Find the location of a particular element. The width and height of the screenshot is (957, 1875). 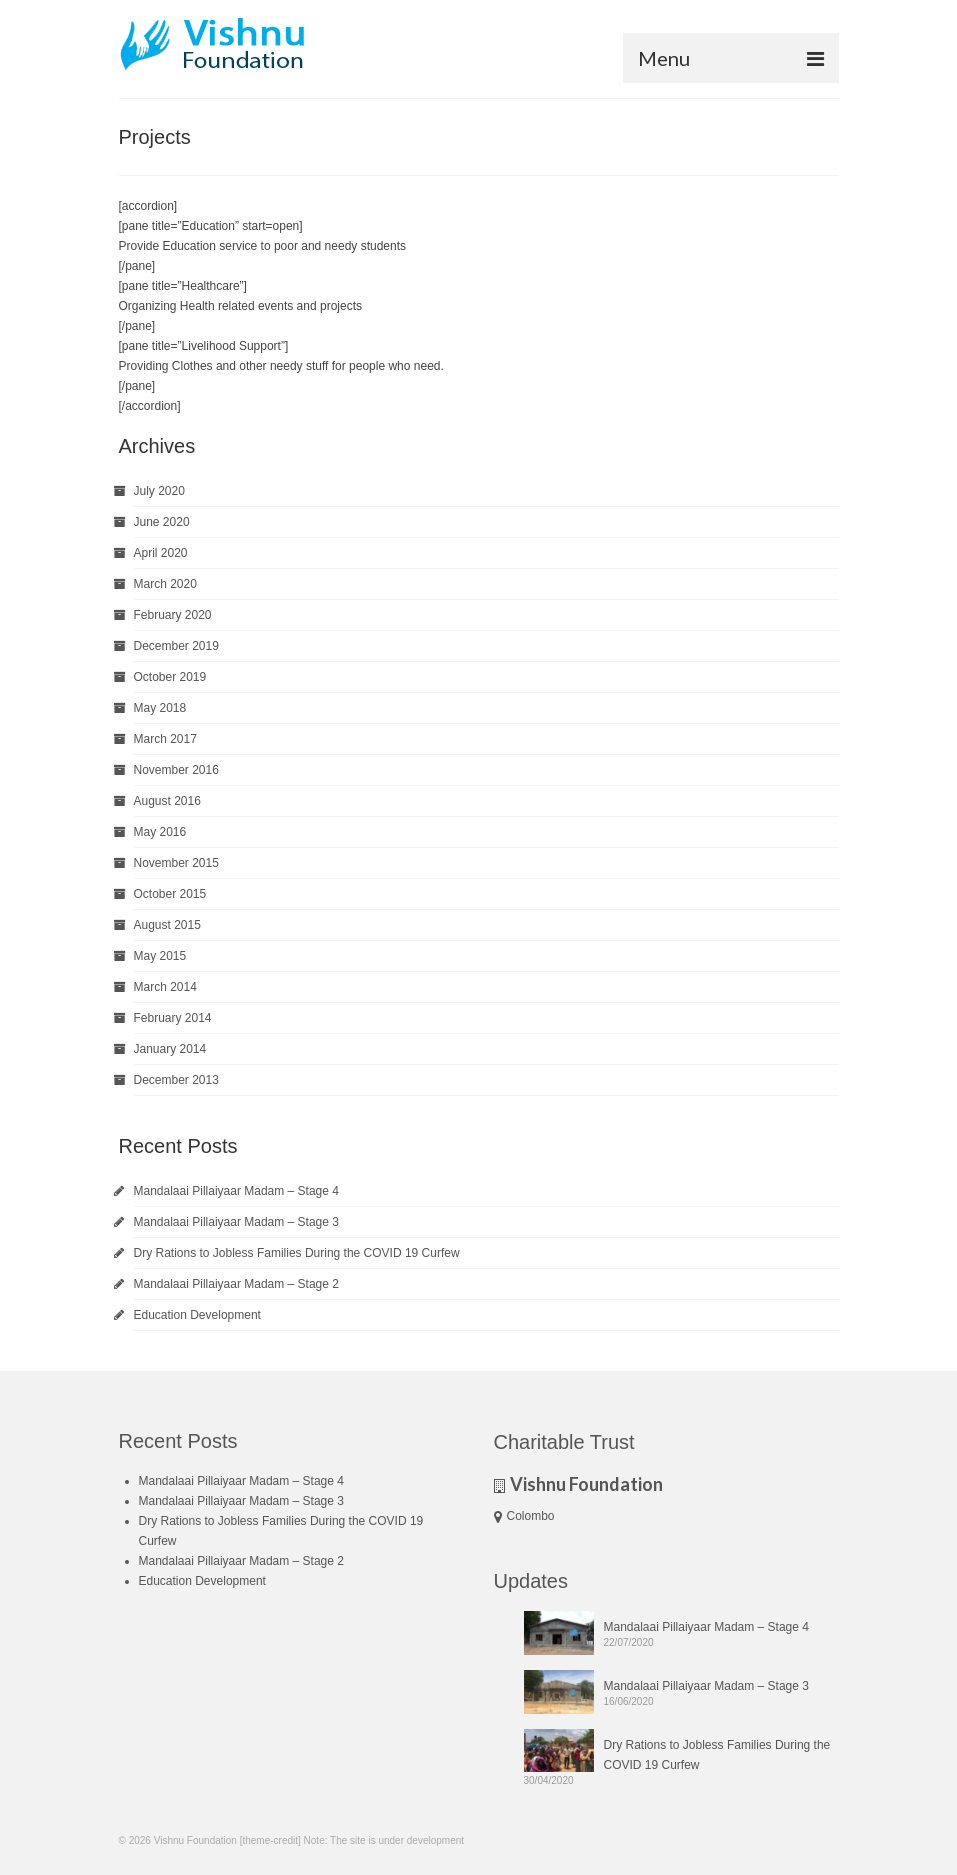

December 2019 is located at coordinates (176, 646).